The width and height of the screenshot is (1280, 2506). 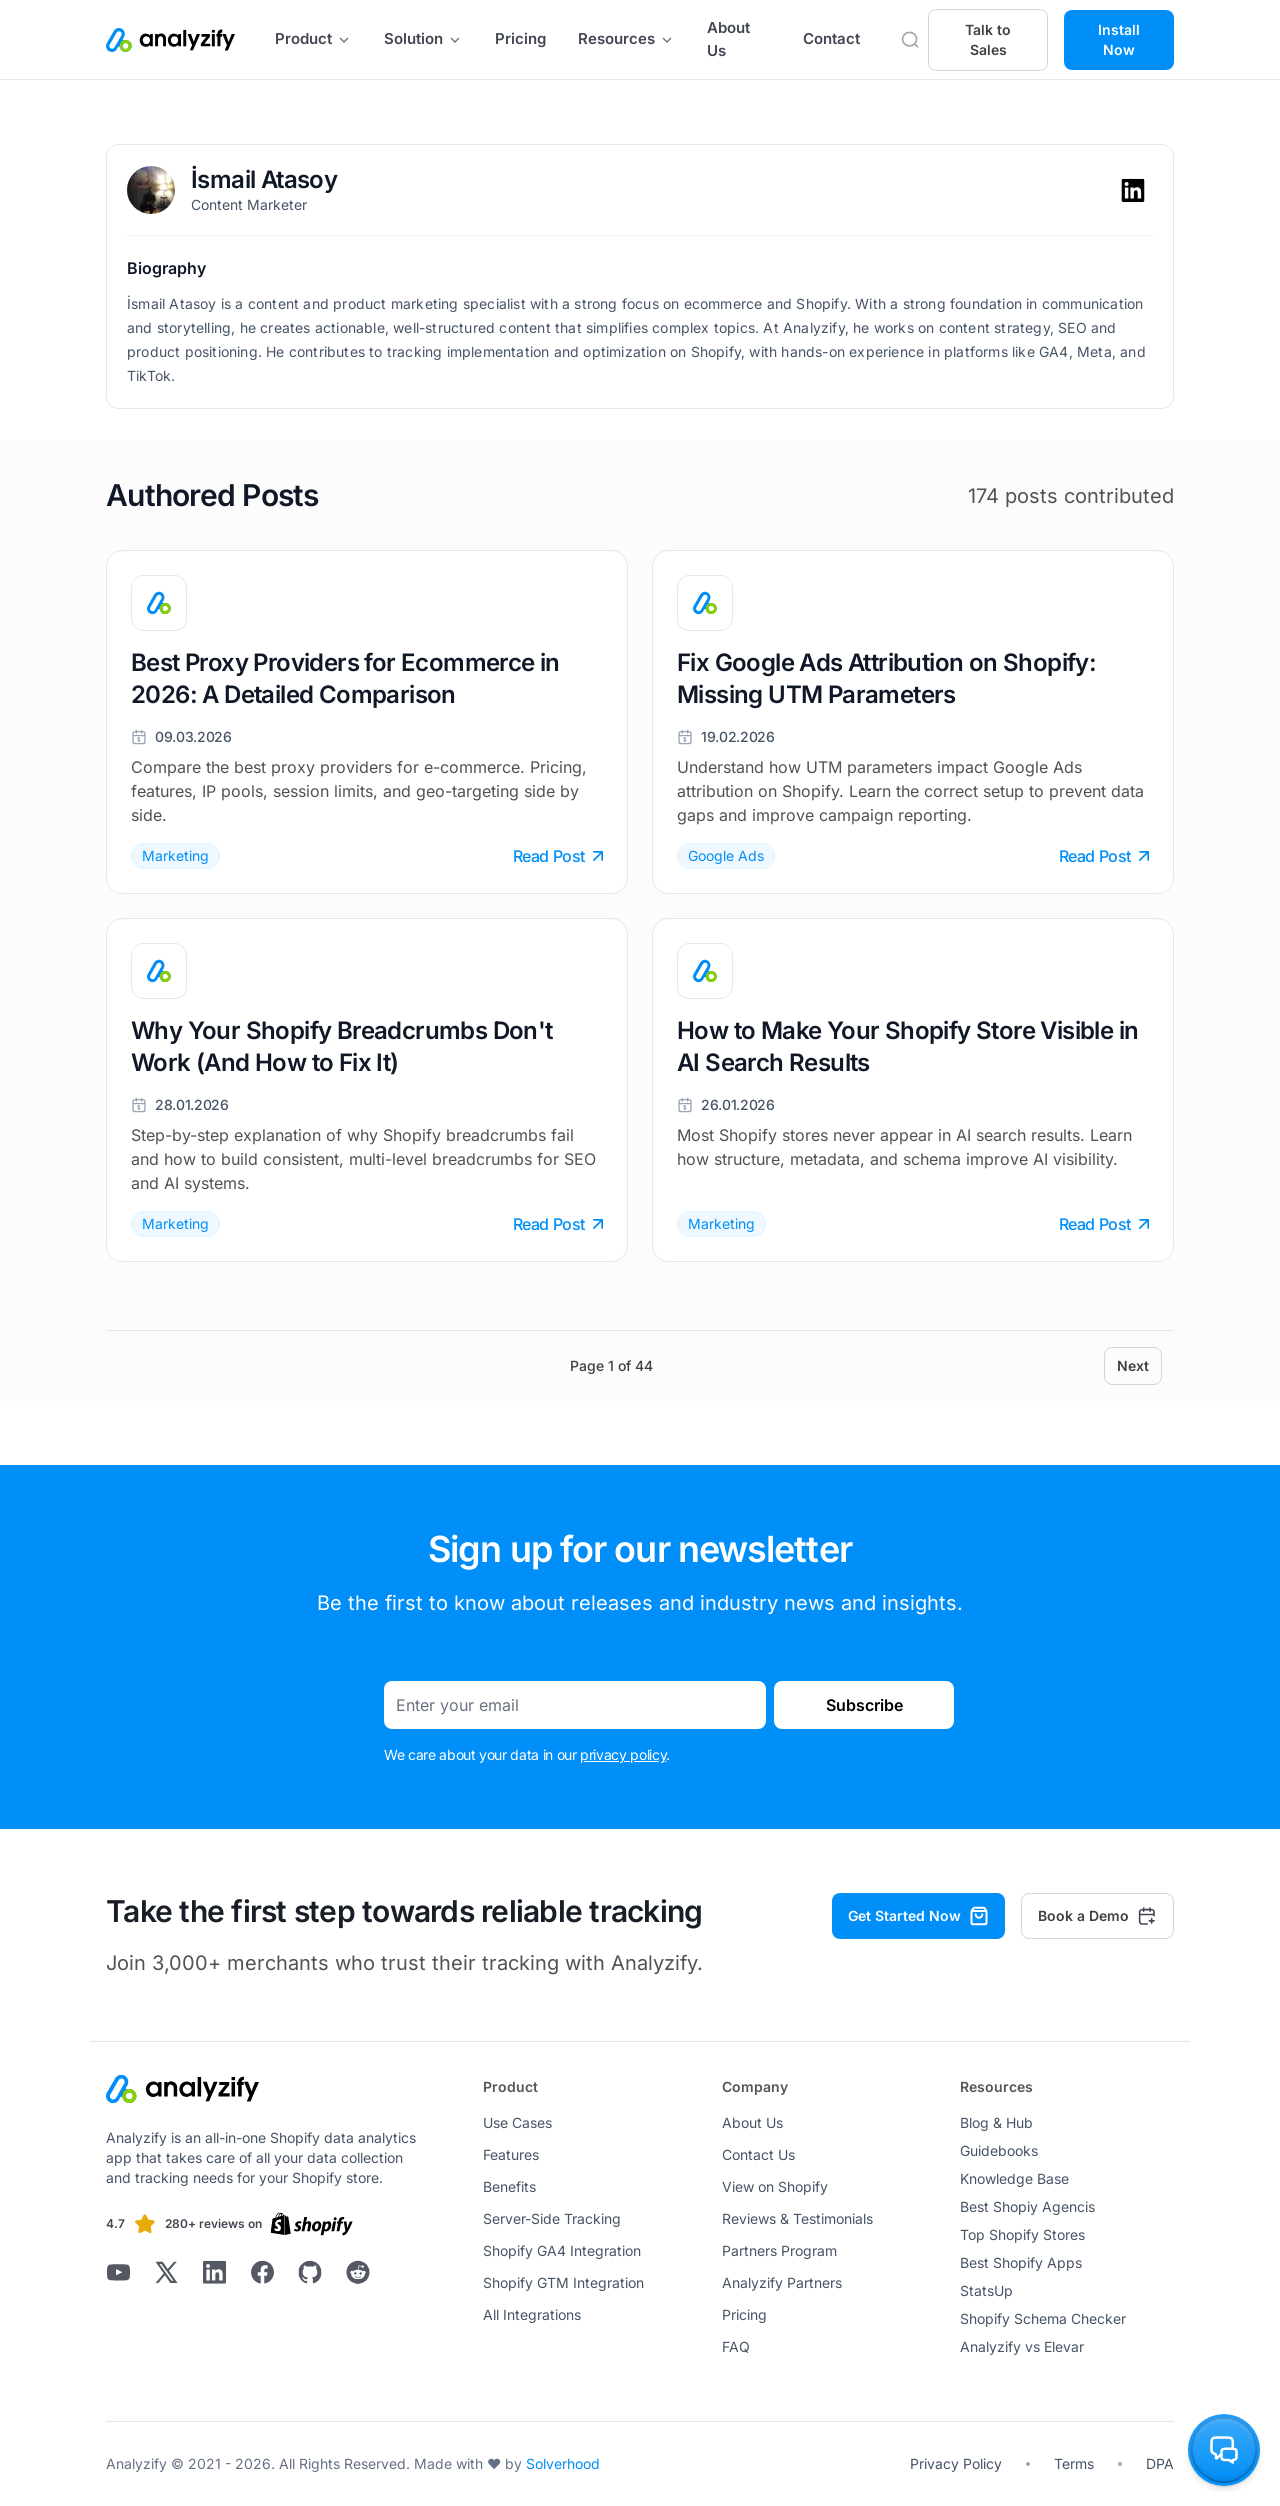 What do you see at coordinates (736, 2346) in the screenshot?
I see `FAQ` at bounding box center [736, 2346].